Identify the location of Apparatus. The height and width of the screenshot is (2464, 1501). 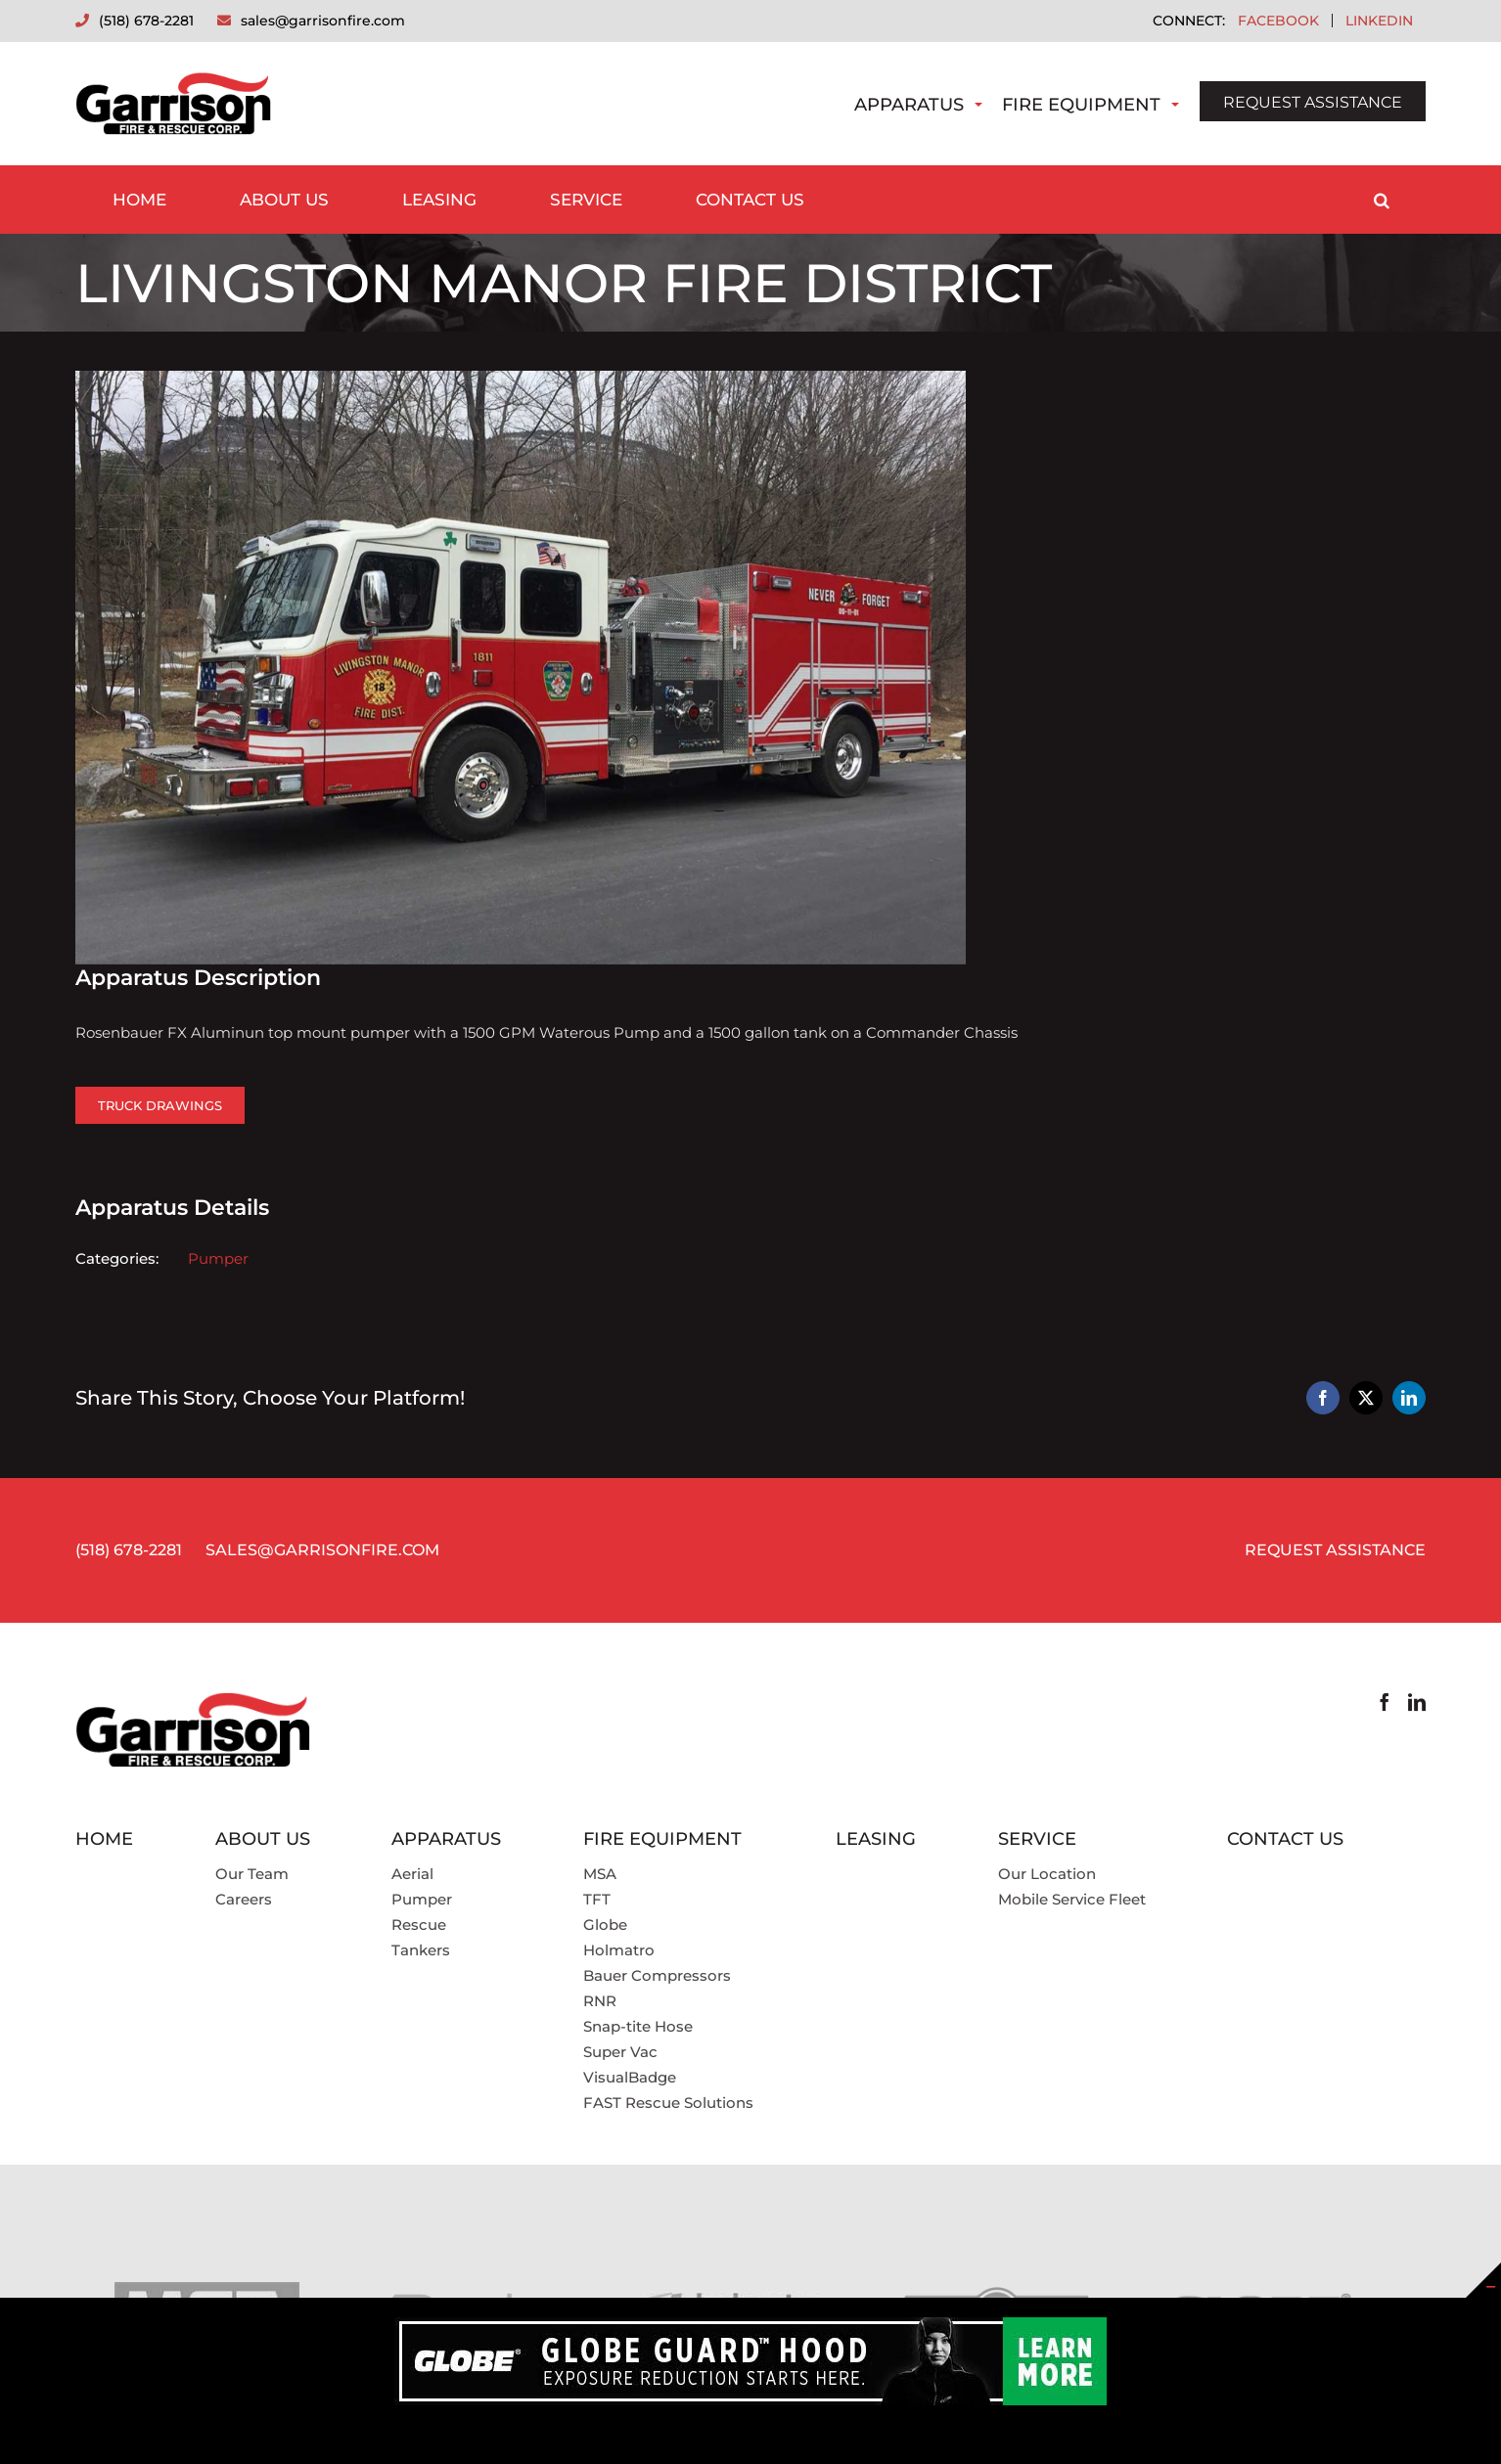
(909, 104).